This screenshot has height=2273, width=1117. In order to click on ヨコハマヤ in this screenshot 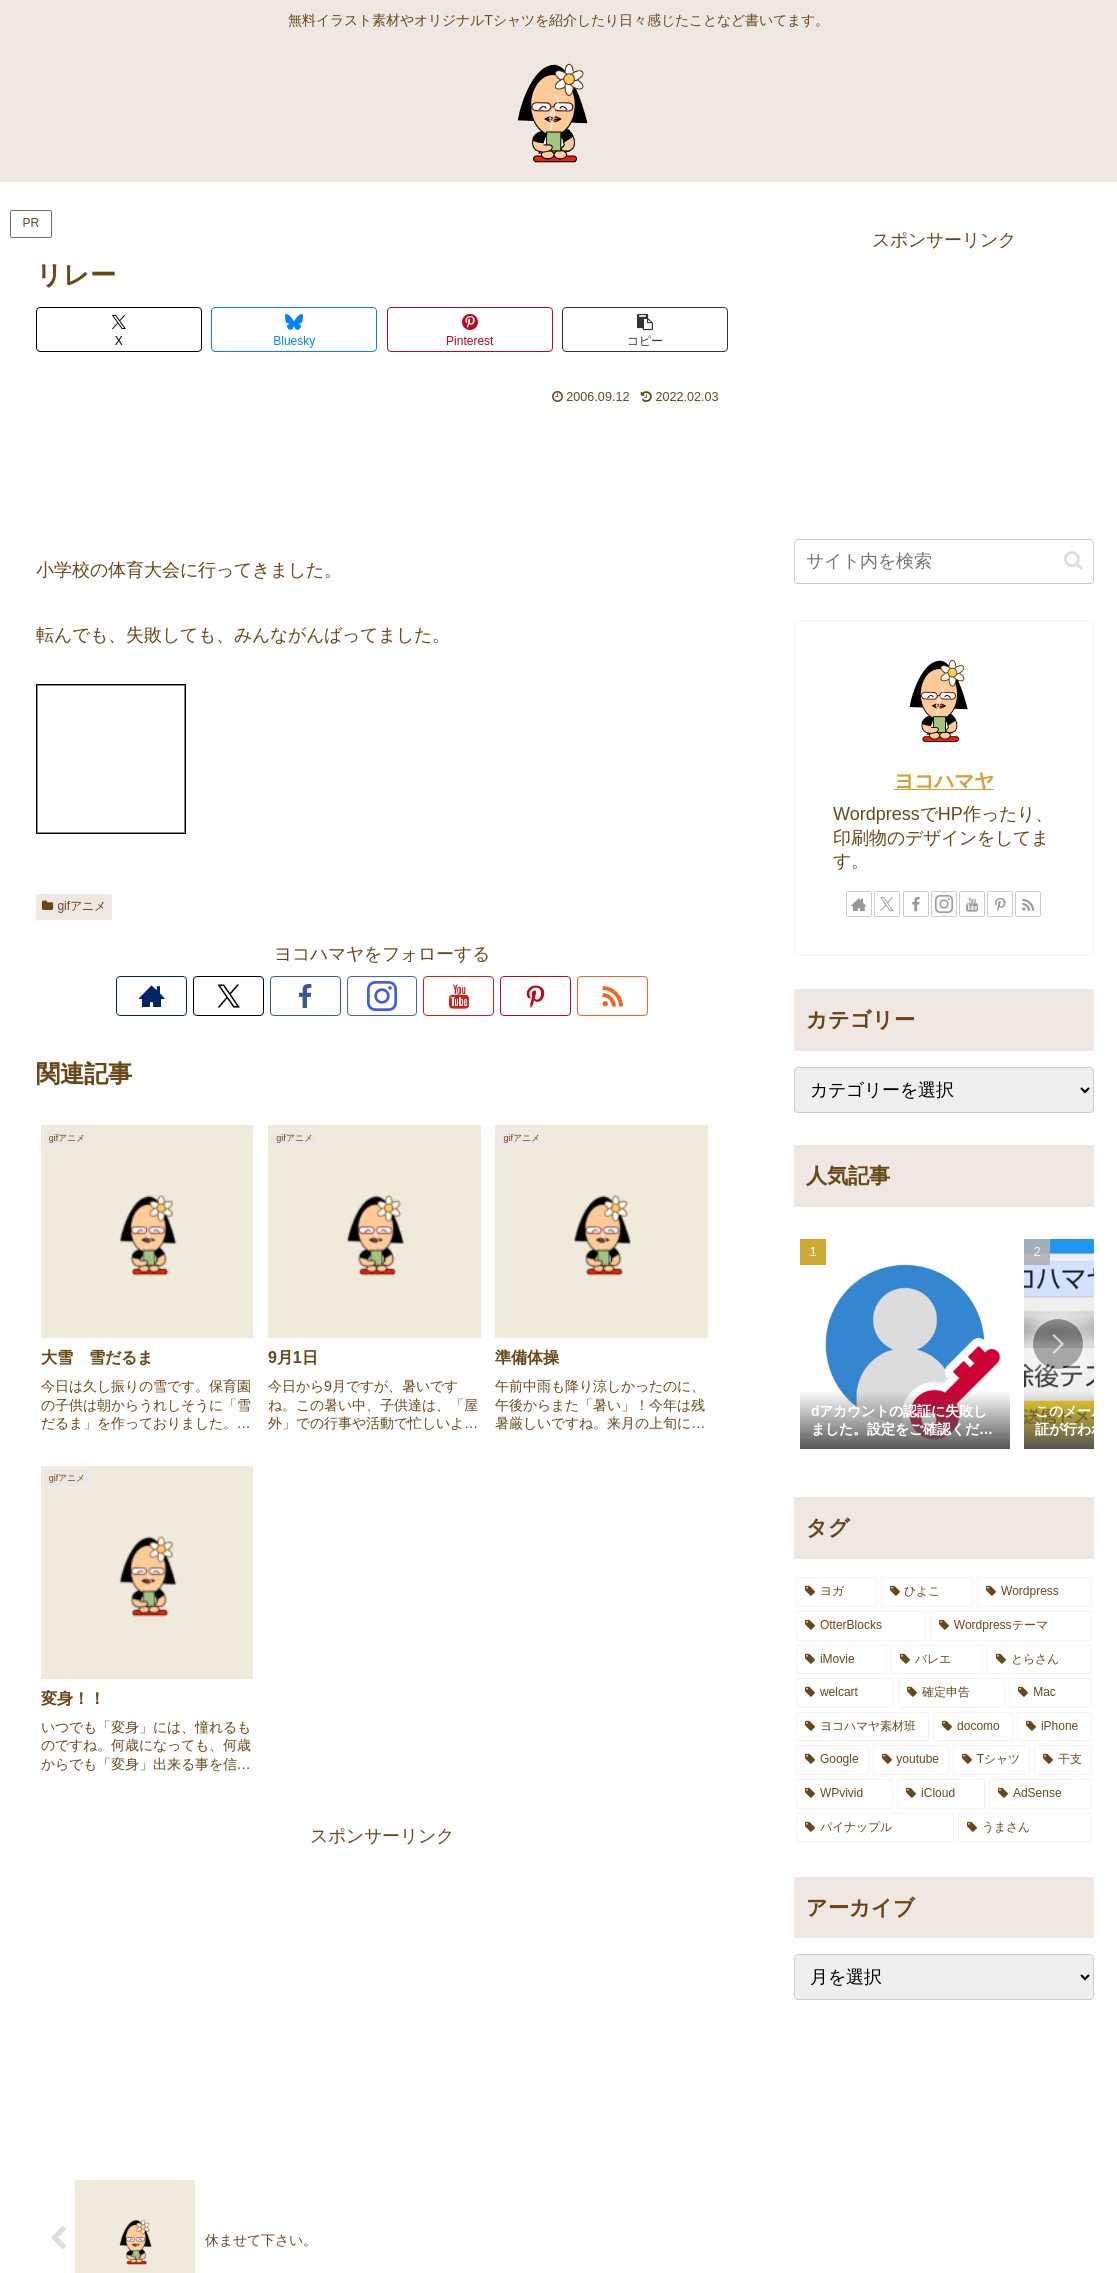, I will do `click(944, 781)`.